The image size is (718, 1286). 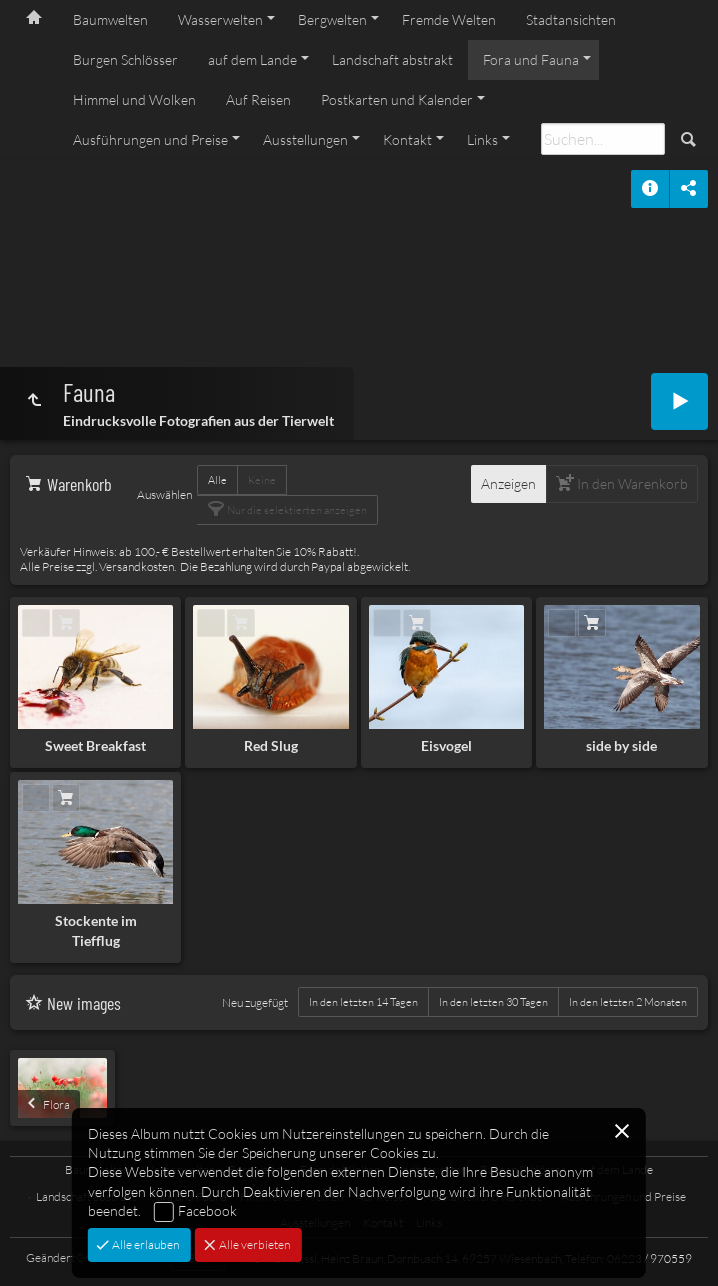 I want to click on Auswählen, so click(x=164, y=494).